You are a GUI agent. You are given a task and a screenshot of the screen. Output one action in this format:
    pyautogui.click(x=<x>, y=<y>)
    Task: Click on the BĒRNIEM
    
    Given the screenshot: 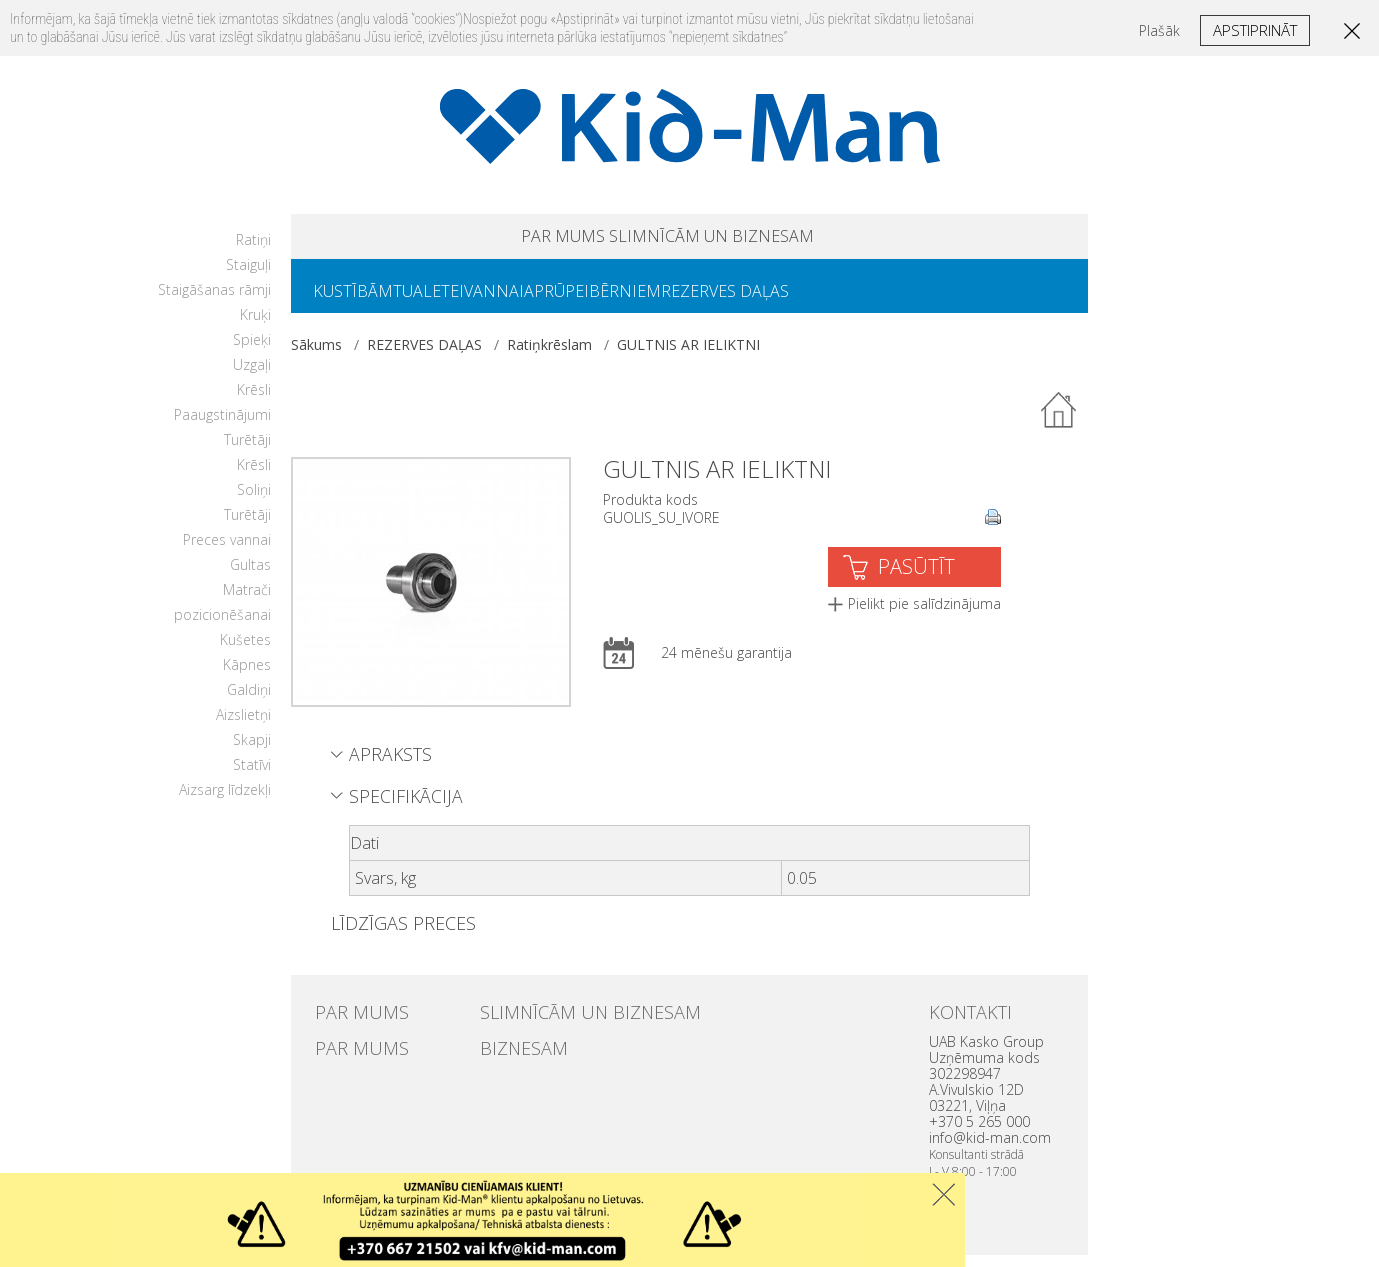 What is the action you would take?
    pyautogui.click(x=697, y=301)
    